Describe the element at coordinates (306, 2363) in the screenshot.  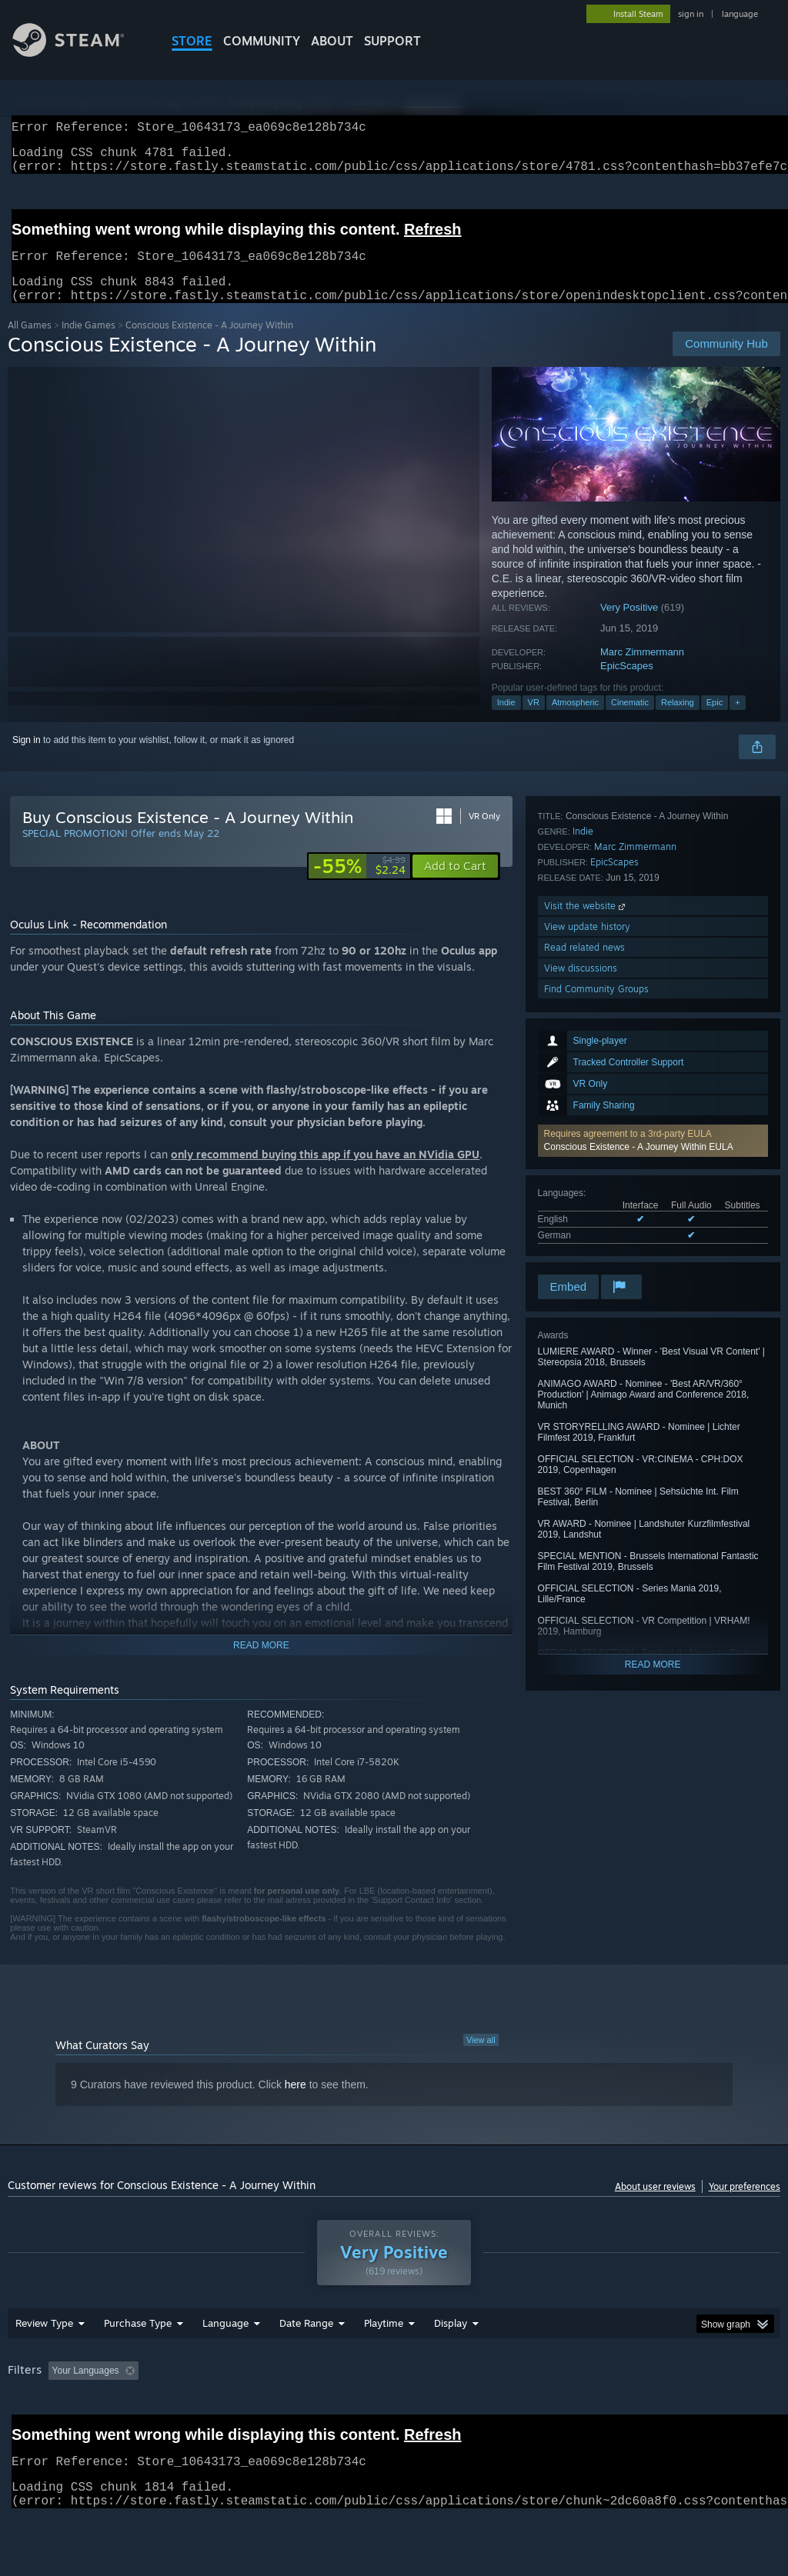
I see `Date Range` at that location.